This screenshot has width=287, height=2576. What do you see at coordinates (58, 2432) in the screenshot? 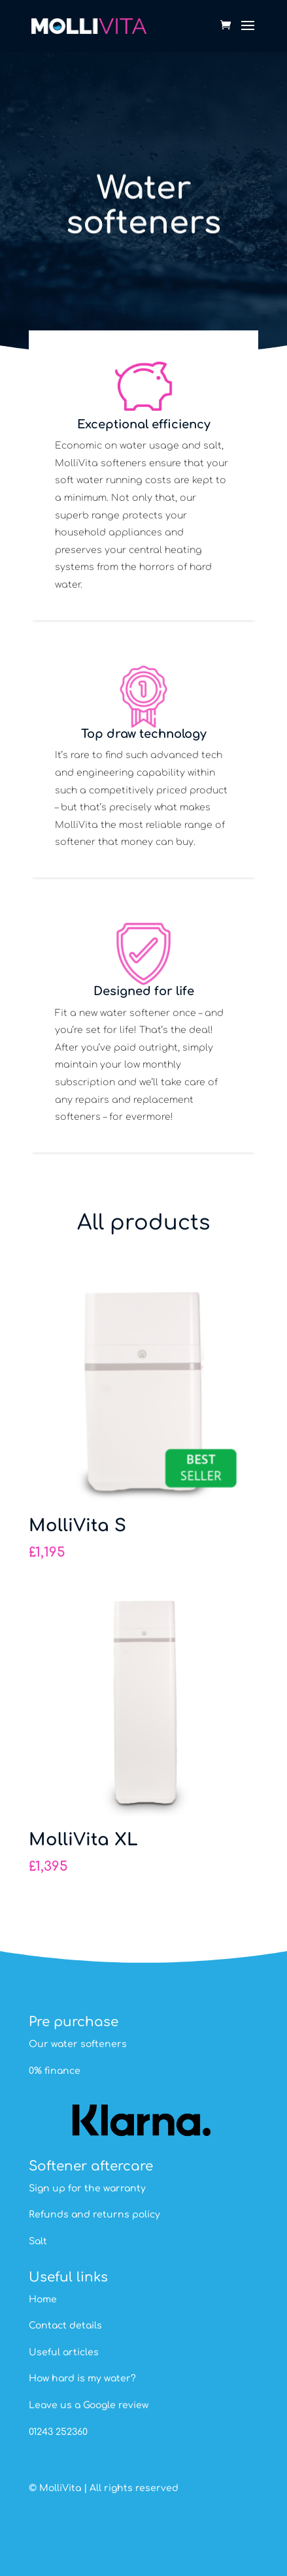
I see `01243 252360` at bounding box center [58, 2432].